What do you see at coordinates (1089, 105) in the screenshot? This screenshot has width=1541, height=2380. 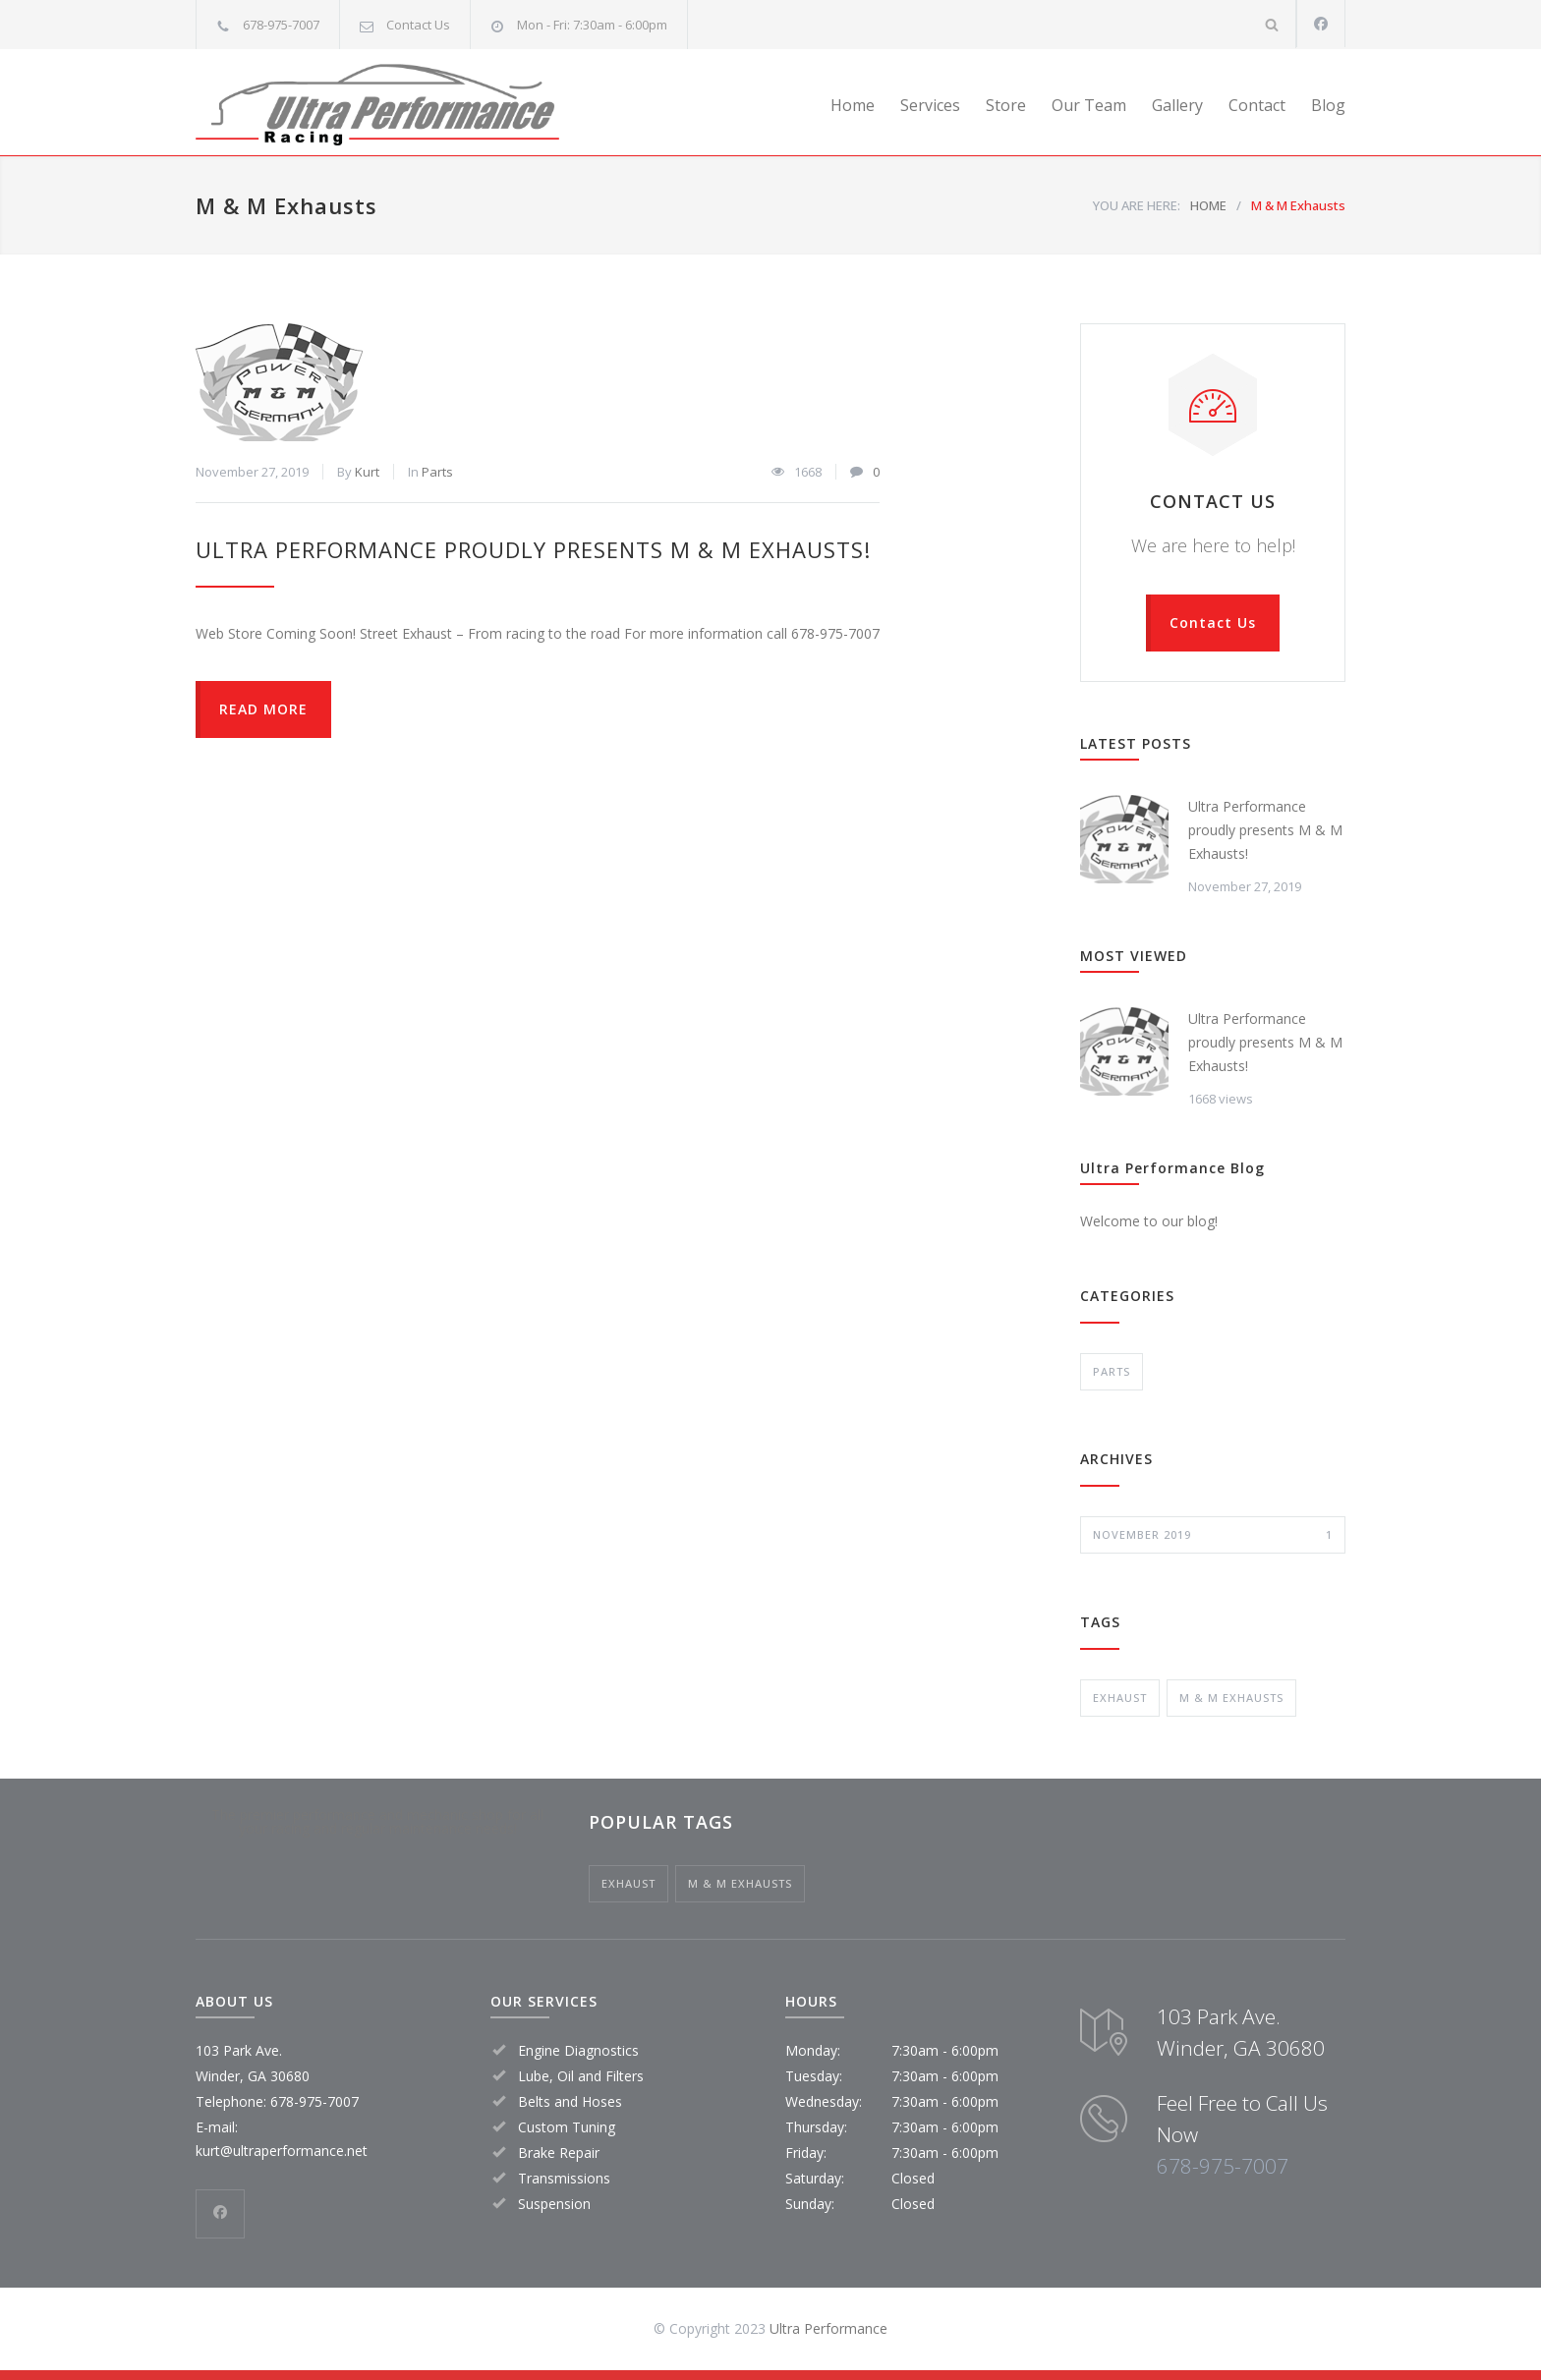 I see `Our Team` at bounding box center [1089, 105].